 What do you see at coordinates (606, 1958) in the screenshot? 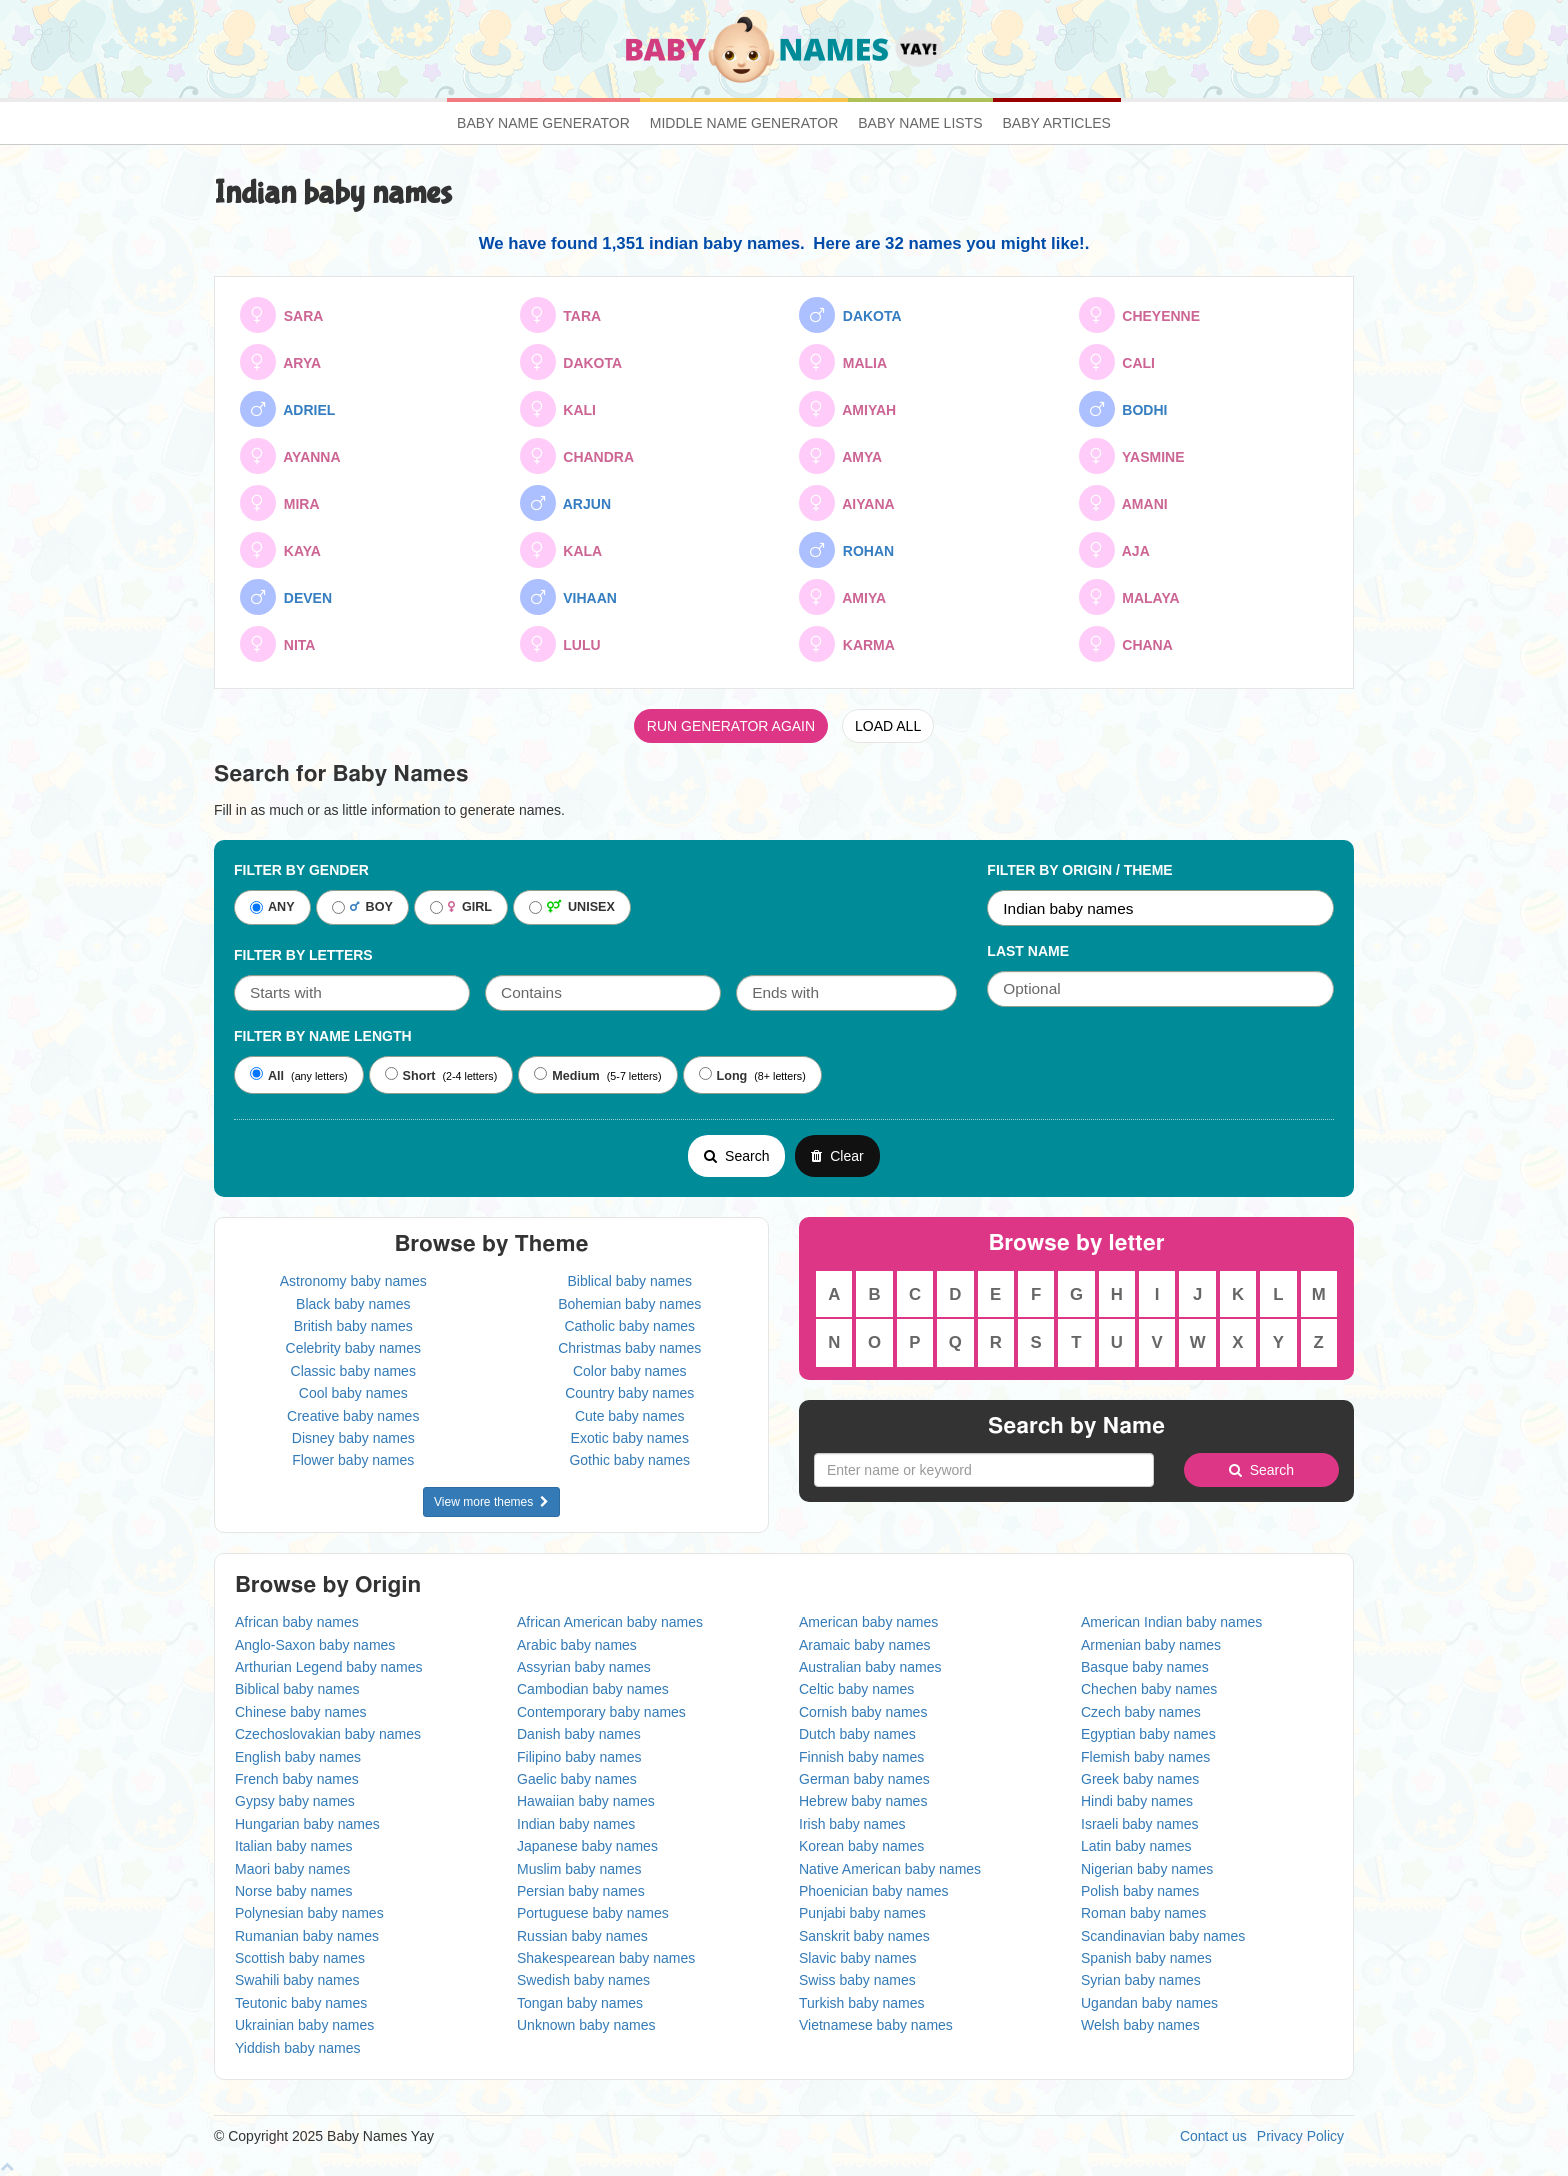
I see `Shakespearean baby names` at bounding box center [606, 1958].